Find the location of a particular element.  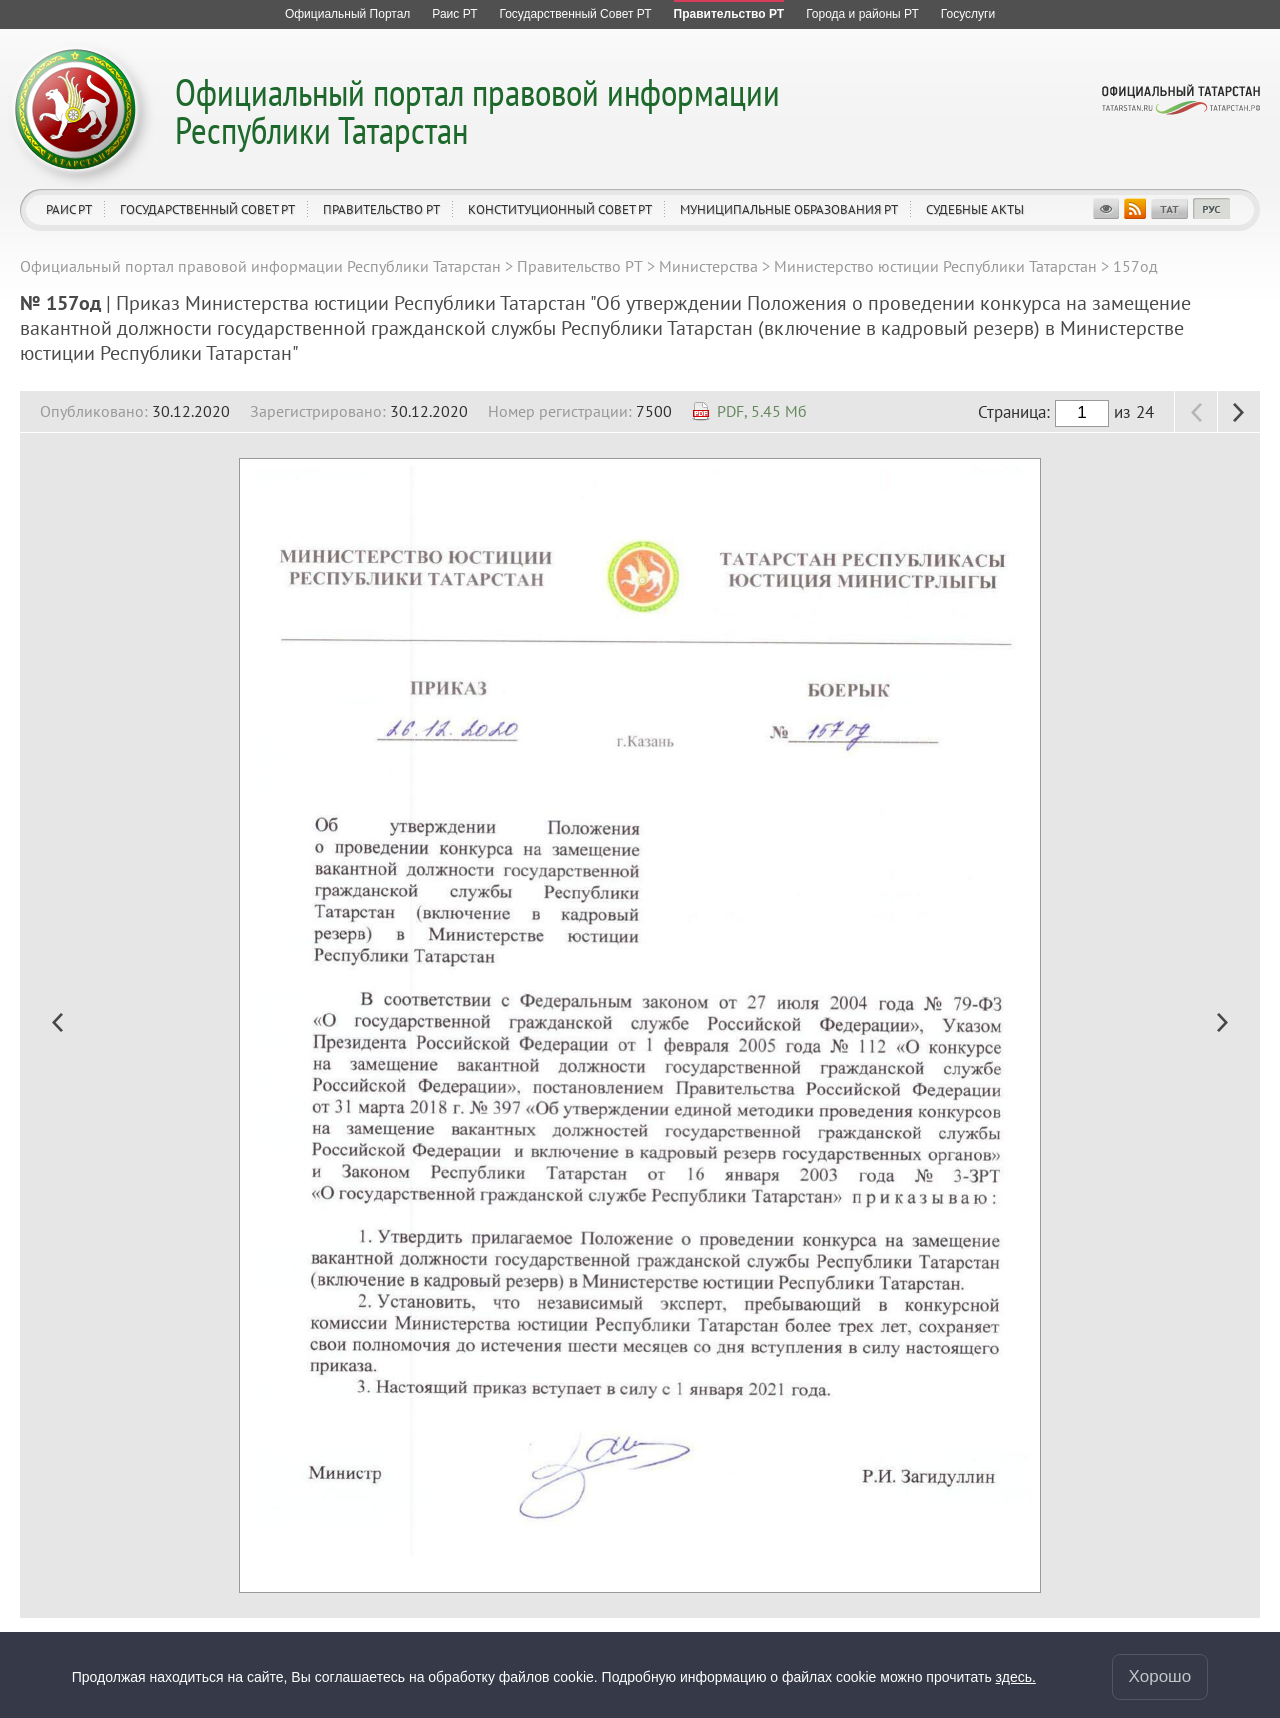

Министерство юстиции Республики Татарстан is located at coordinates (935, 266).